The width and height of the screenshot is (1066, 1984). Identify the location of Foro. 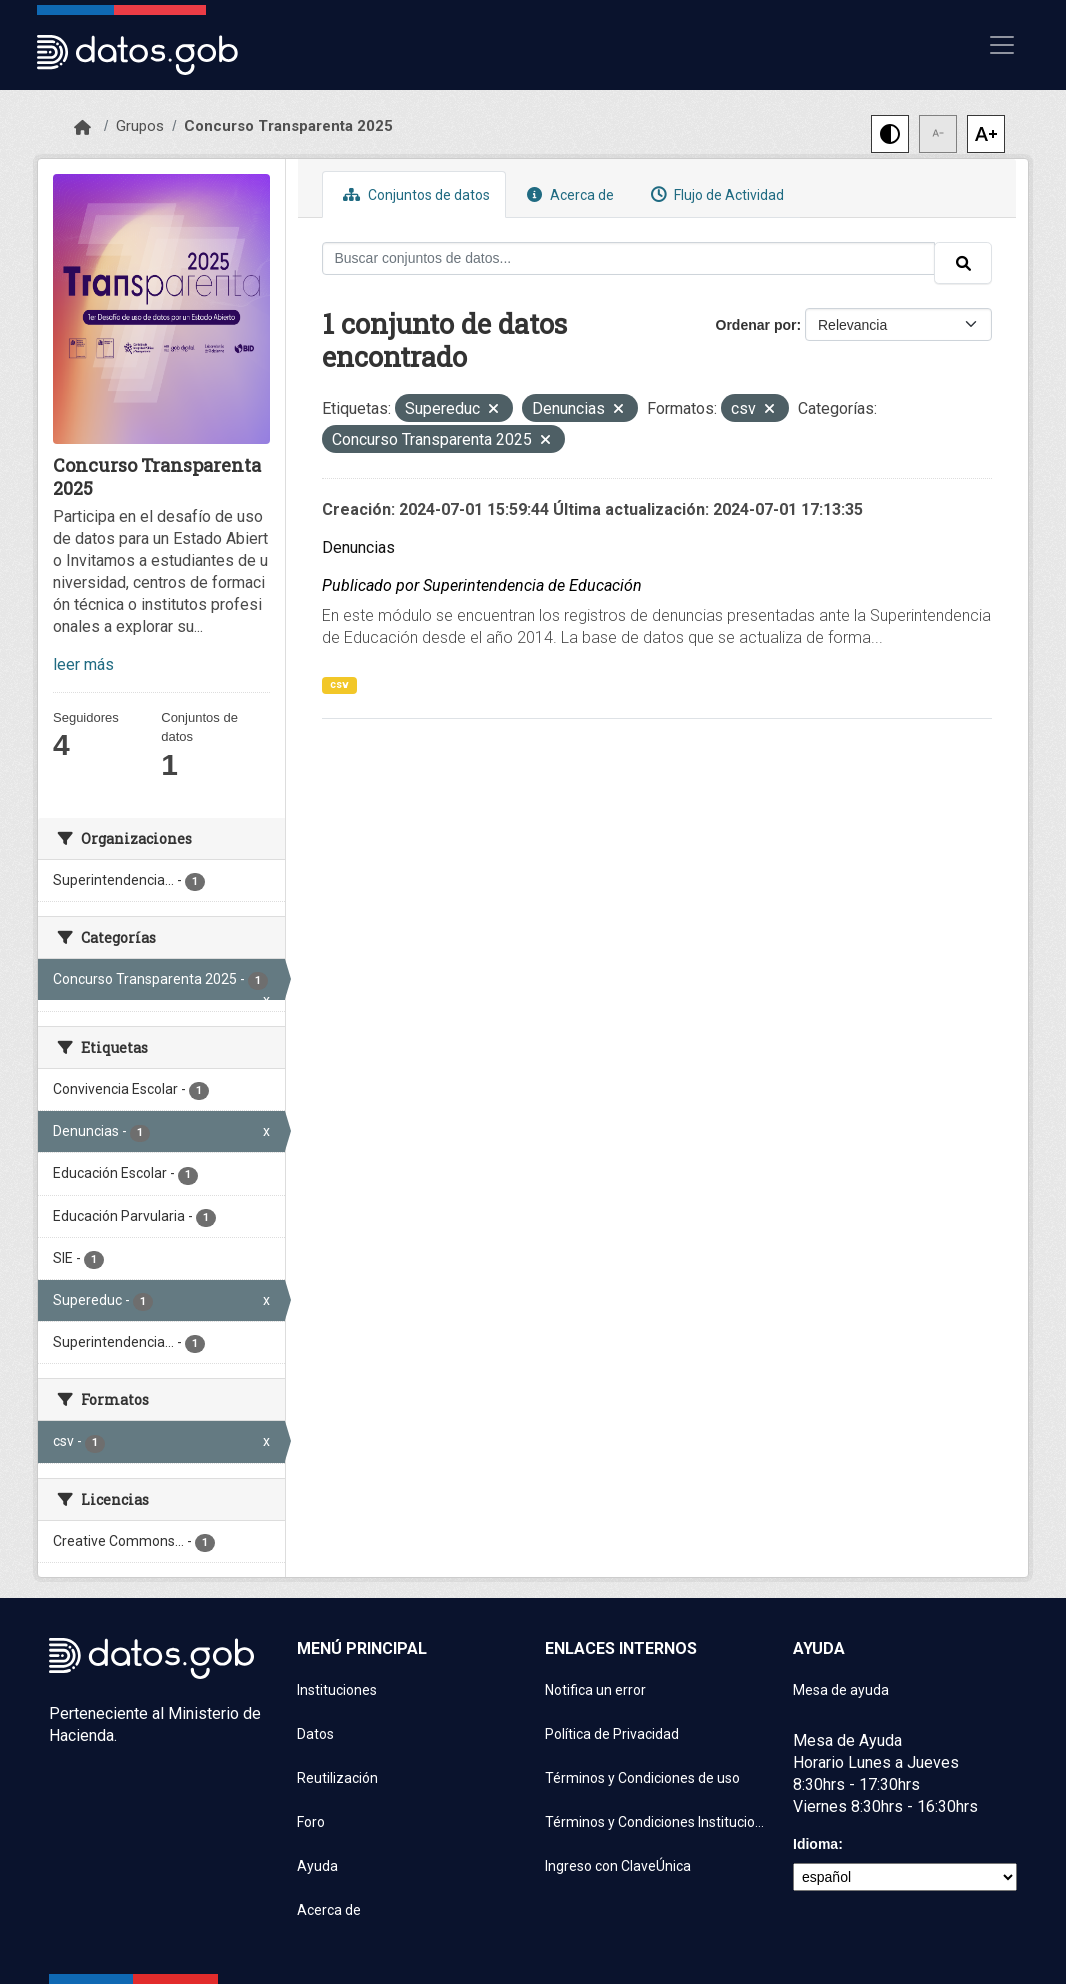
(311, 1822).